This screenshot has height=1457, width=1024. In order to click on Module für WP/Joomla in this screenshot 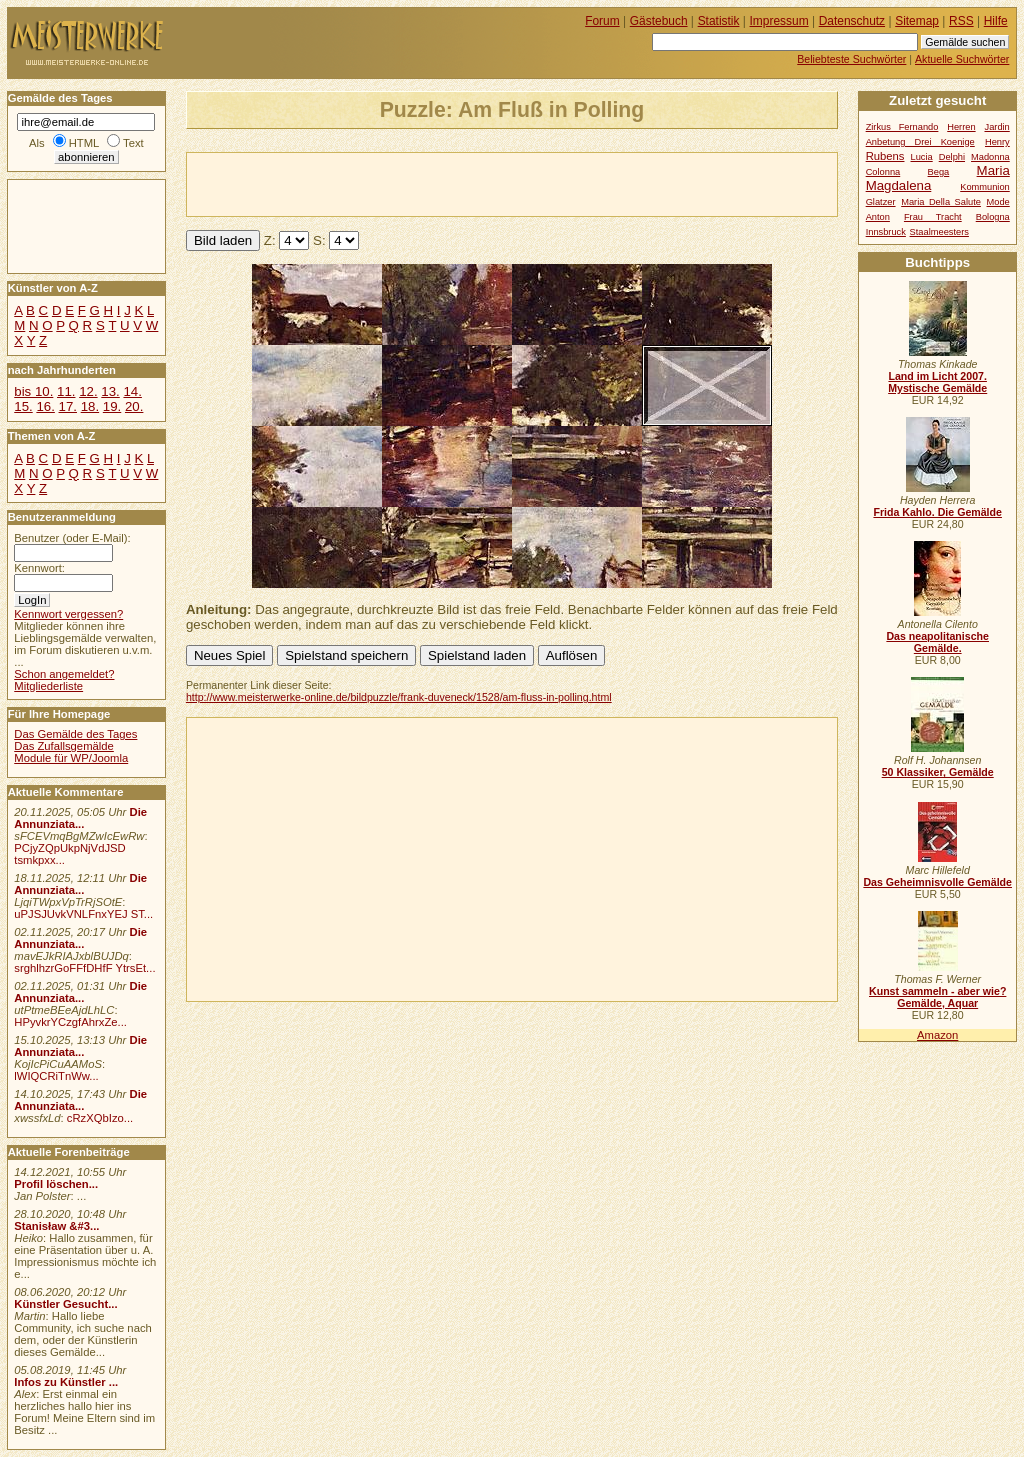, I will do `click(71, 758)`.